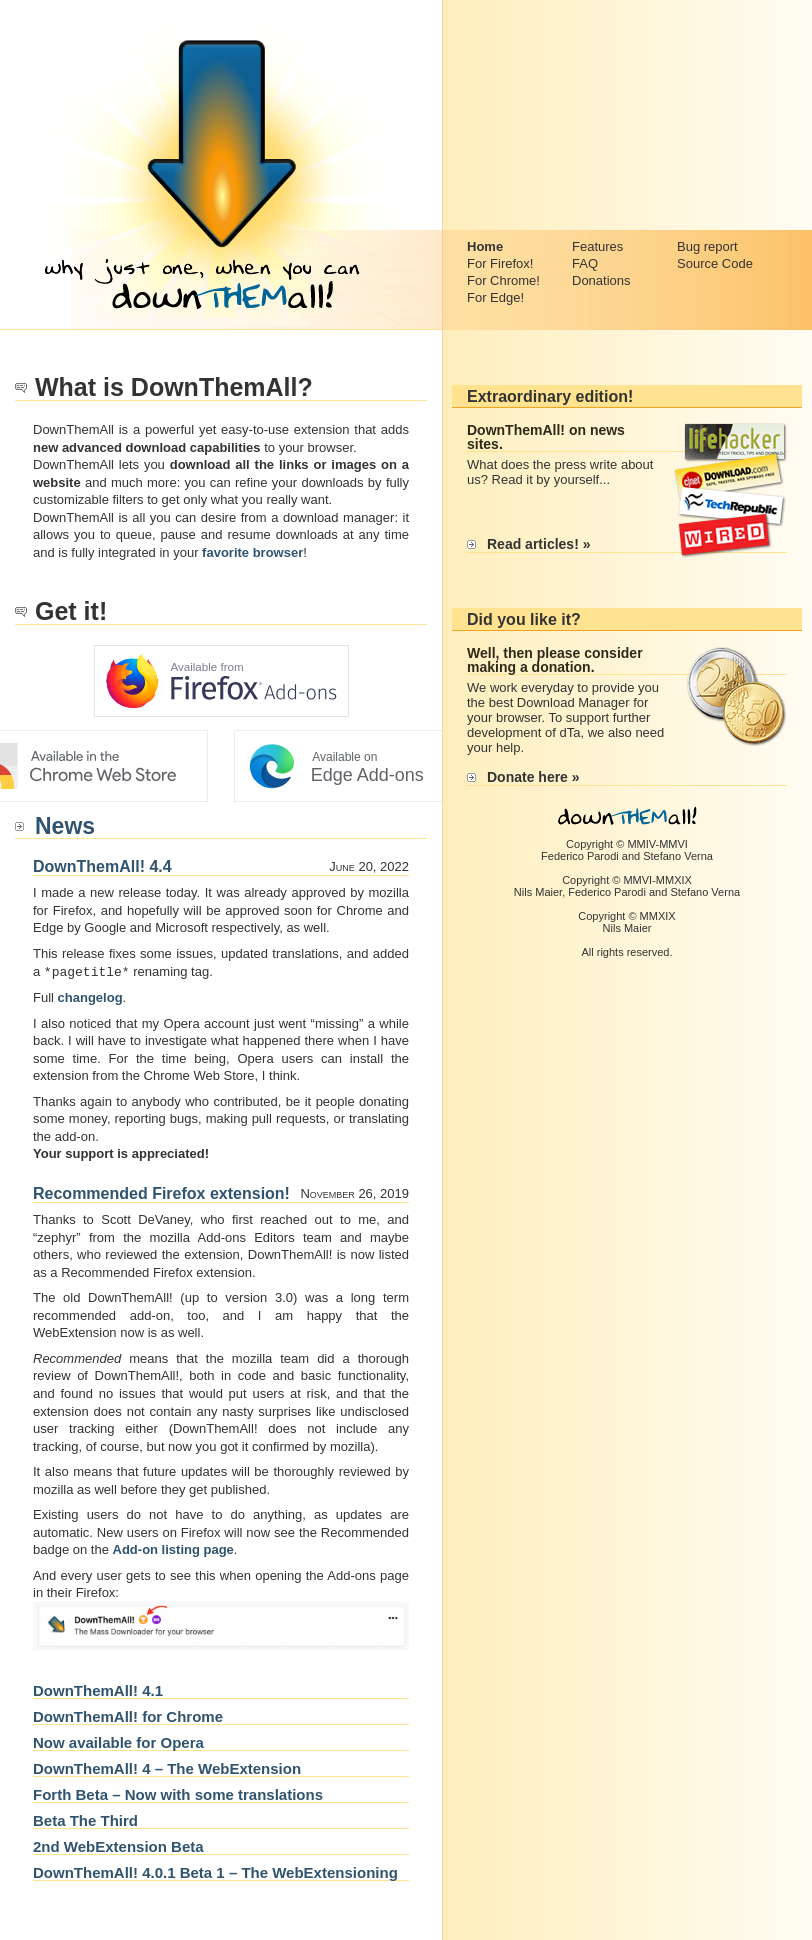 The width and height of the screenshot is (812, 1940). I want to click on News, so click(65, 826).